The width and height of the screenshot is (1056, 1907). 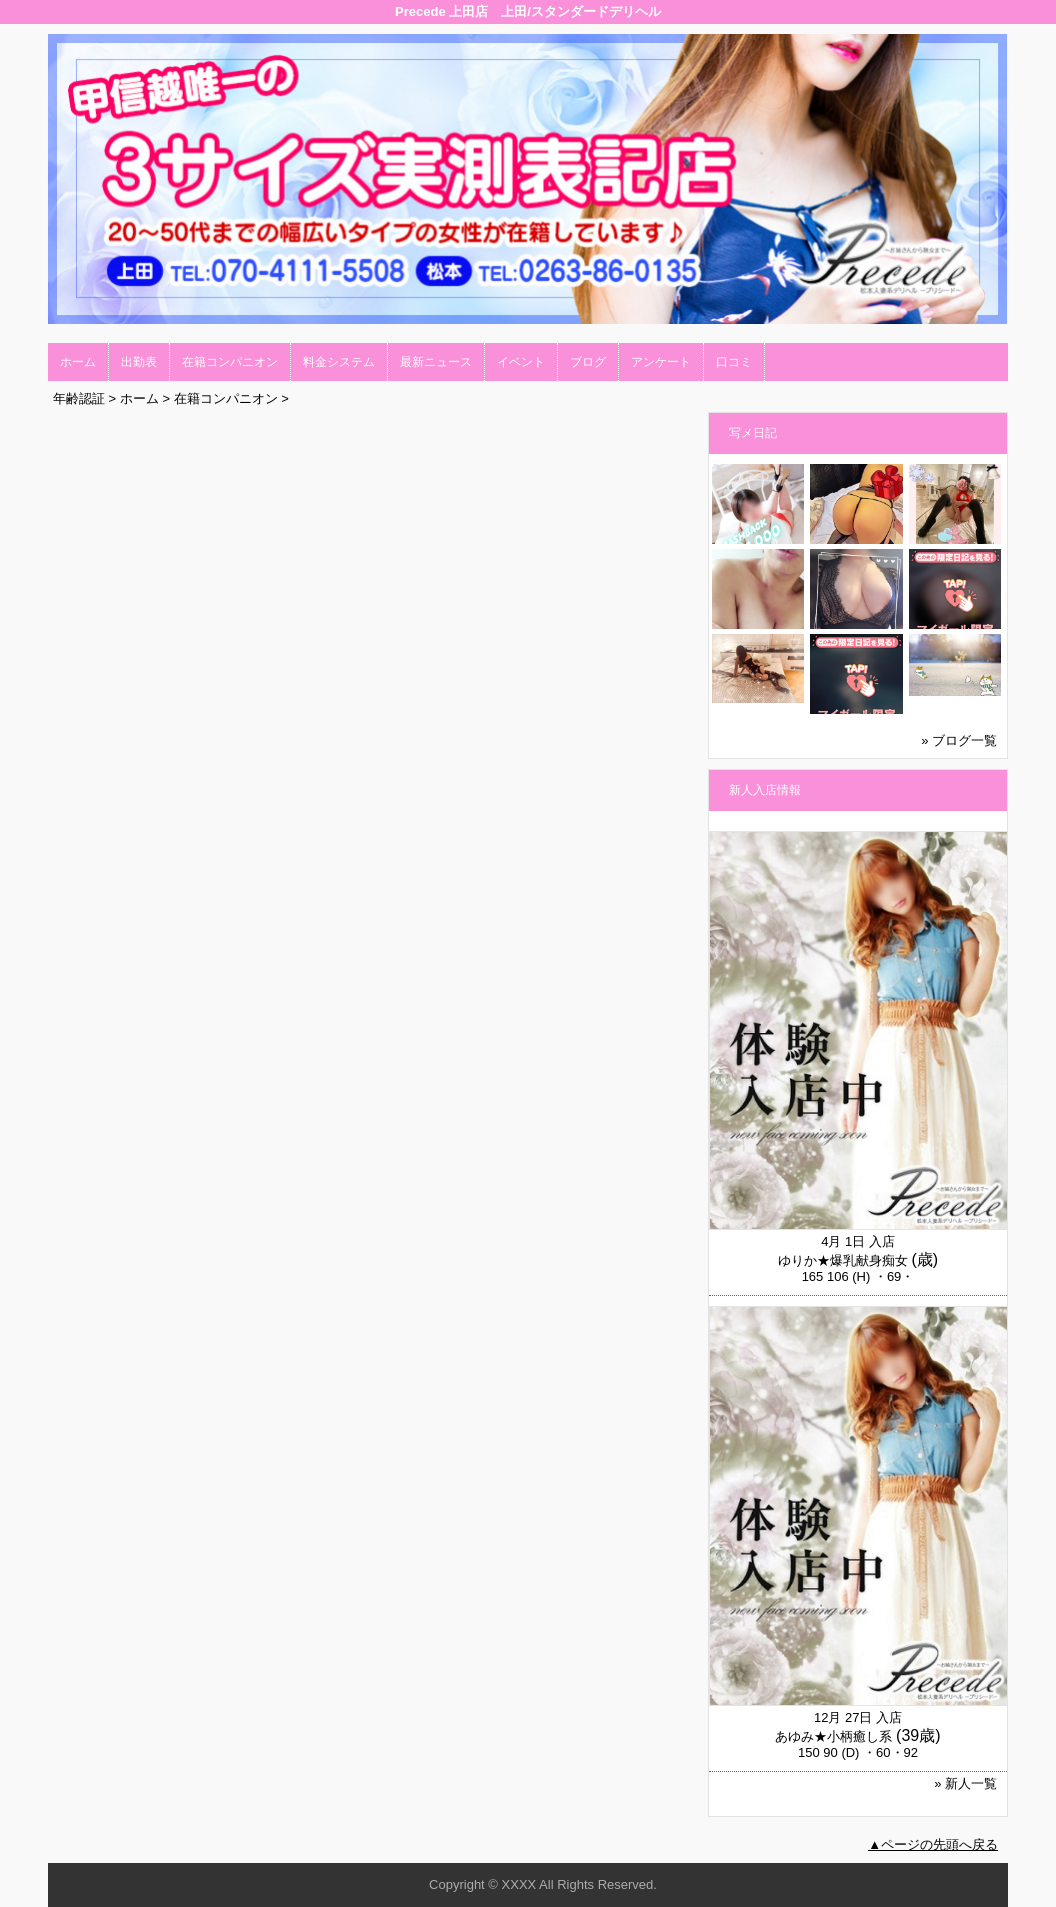 What do you see at coordinates (436, 362) in the screenshot?
I see `最新ニュース` at bounding box center [436, 362].